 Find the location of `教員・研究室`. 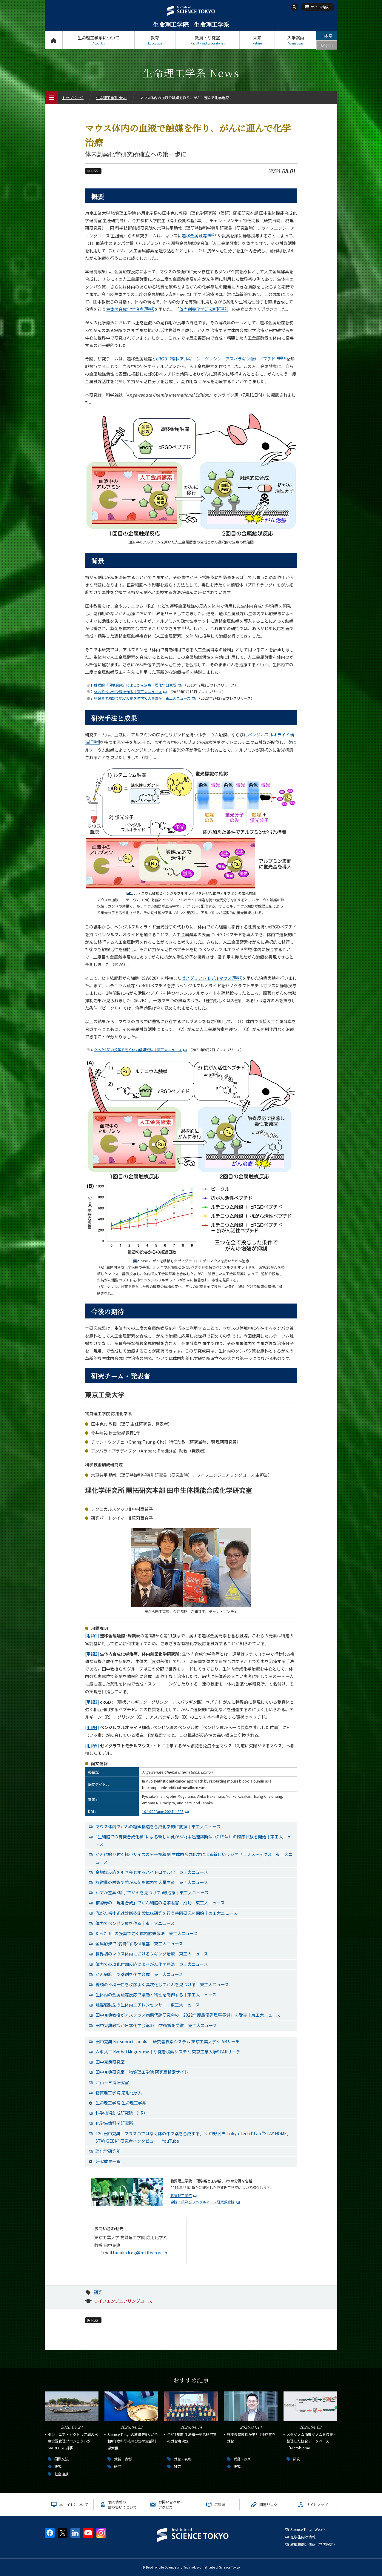

教員・研究室 is located at coordinates (207, 40).